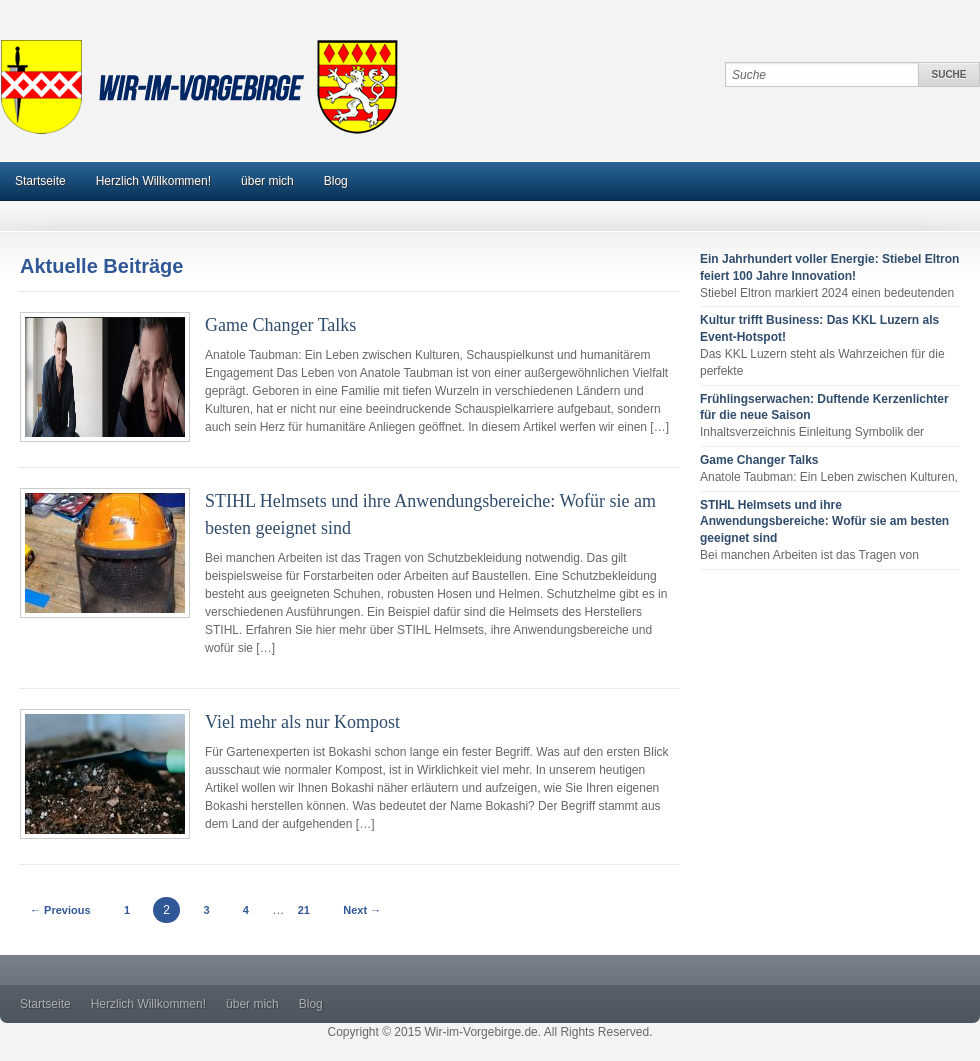 This screenshot has width=980, height=1061. What do you see at coordinates (302, 722) in the screenshot?
I see `Viel mehr als nur Kompost` at bounding box center [302, 722].